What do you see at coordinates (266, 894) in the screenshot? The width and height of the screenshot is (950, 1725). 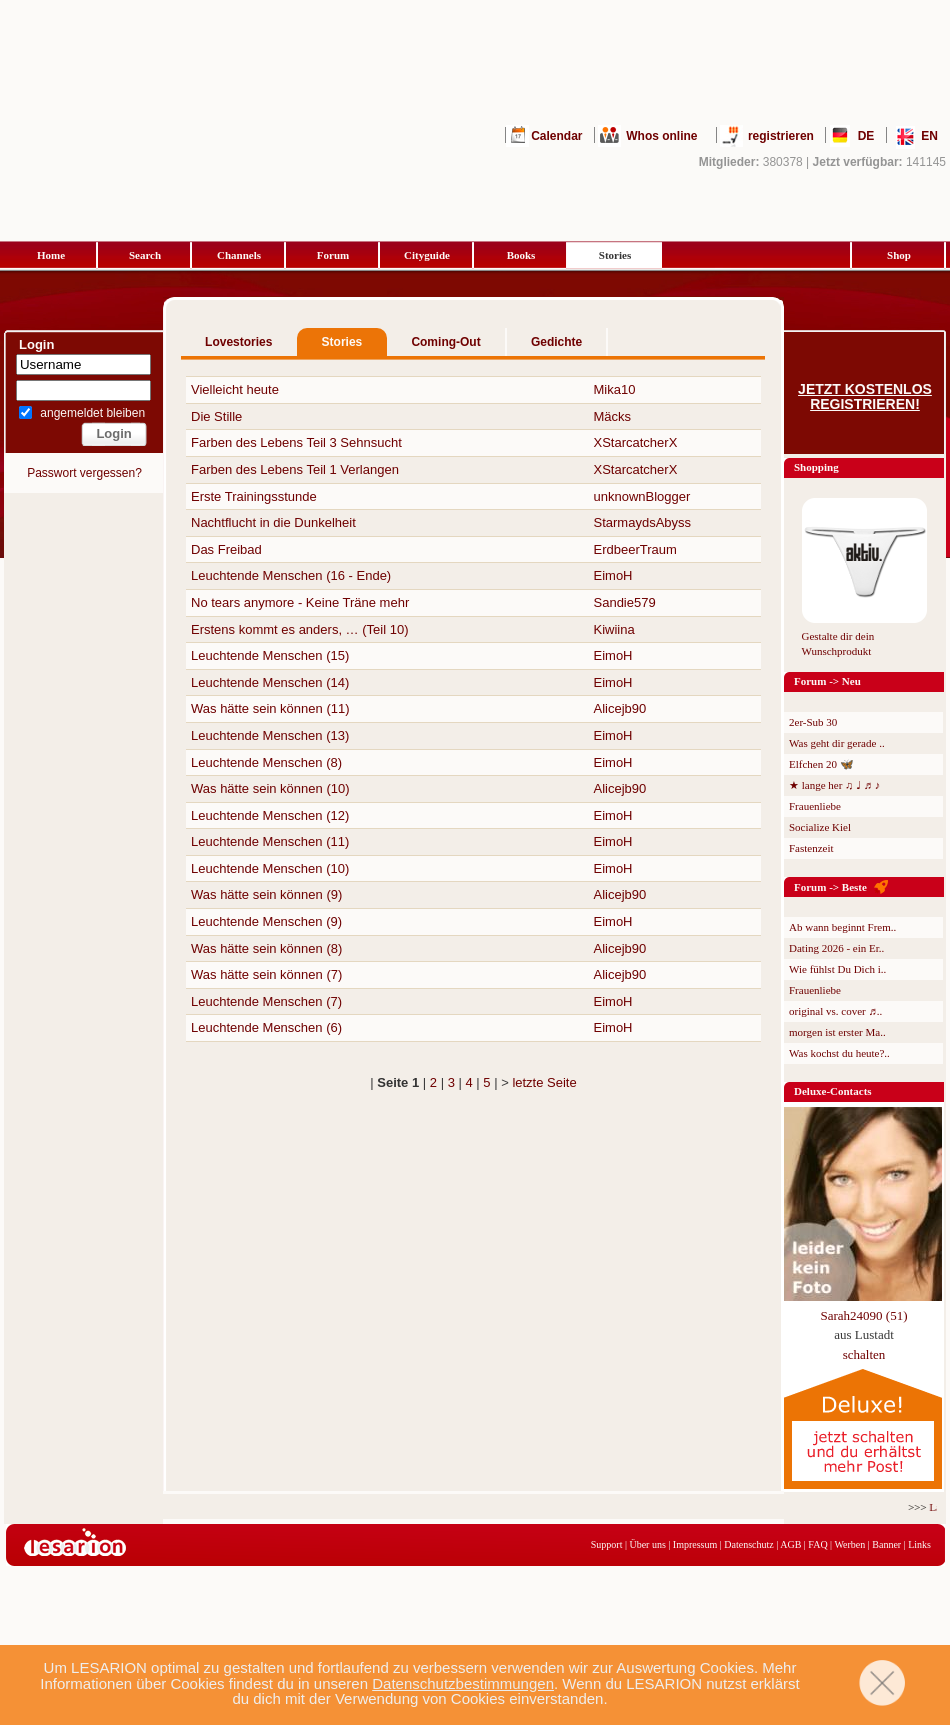 I see `Was hätte sein können (9)` at bounding box center [266, 894].